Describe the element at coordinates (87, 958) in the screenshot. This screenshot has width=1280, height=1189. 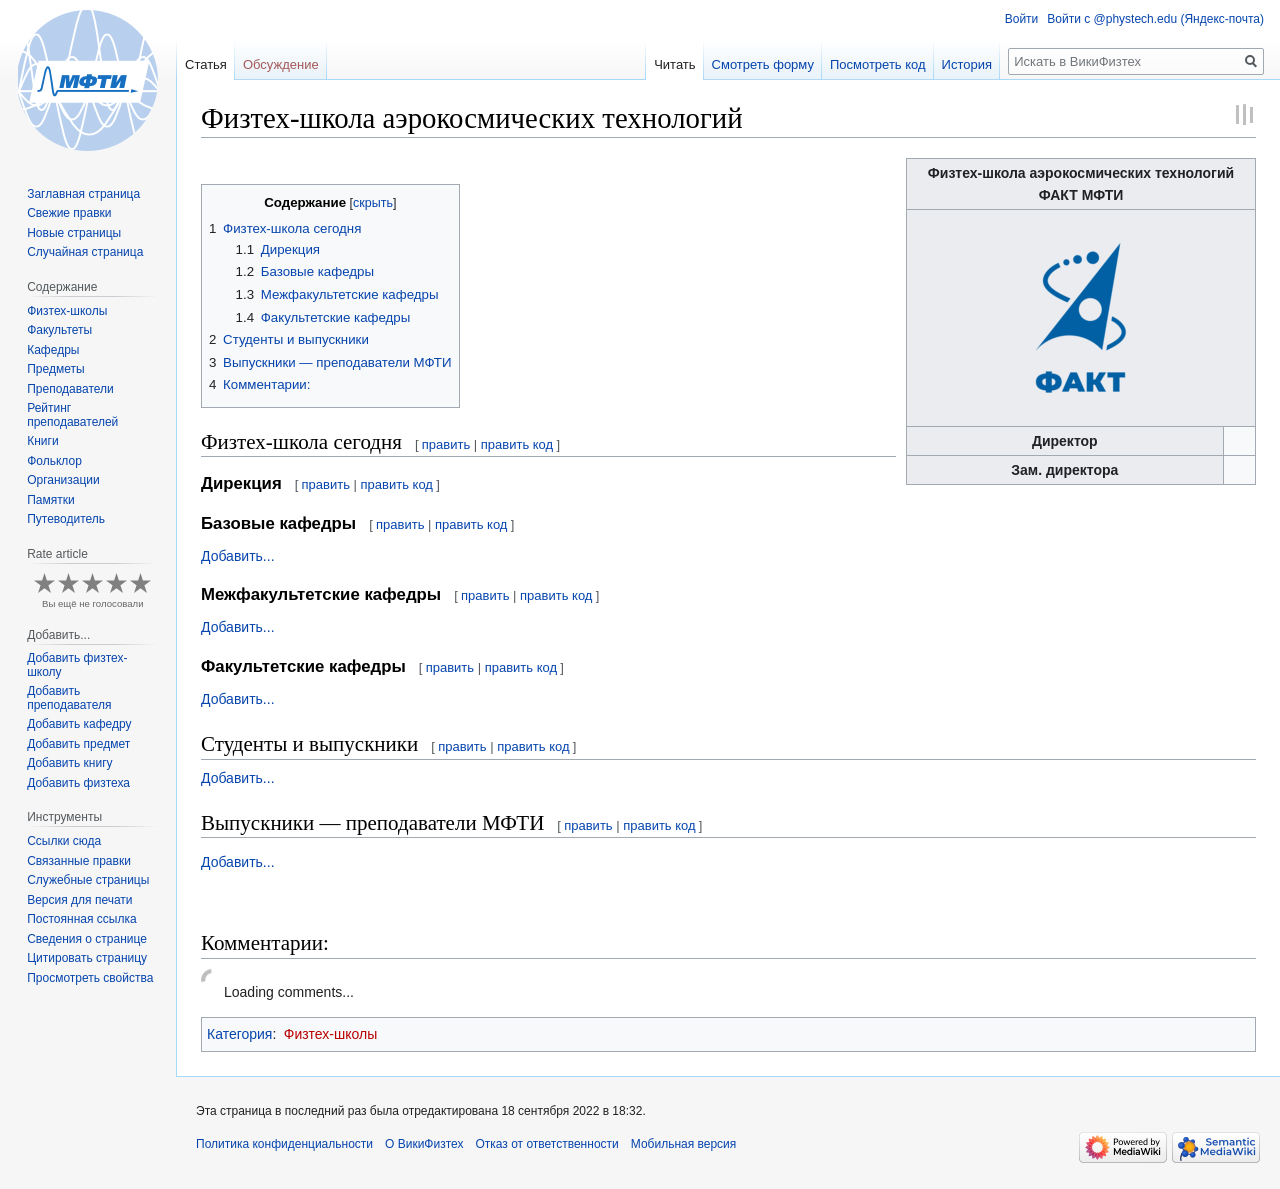
I see `Цитировать страницу` at that location.